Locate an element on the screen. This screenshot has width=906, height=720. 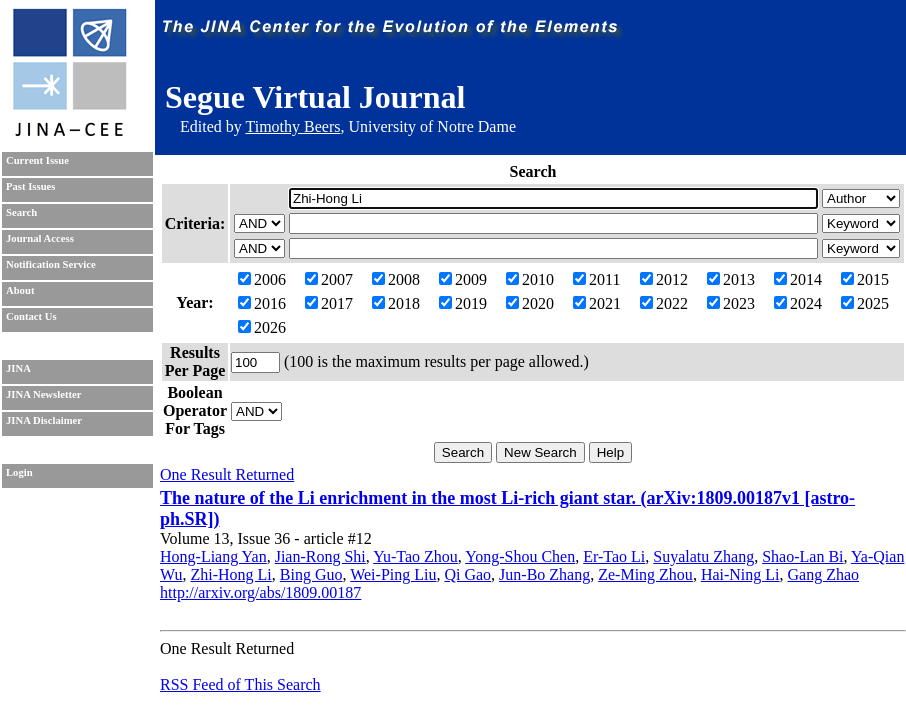
Bing Guo is located at coordinates (311, 574).